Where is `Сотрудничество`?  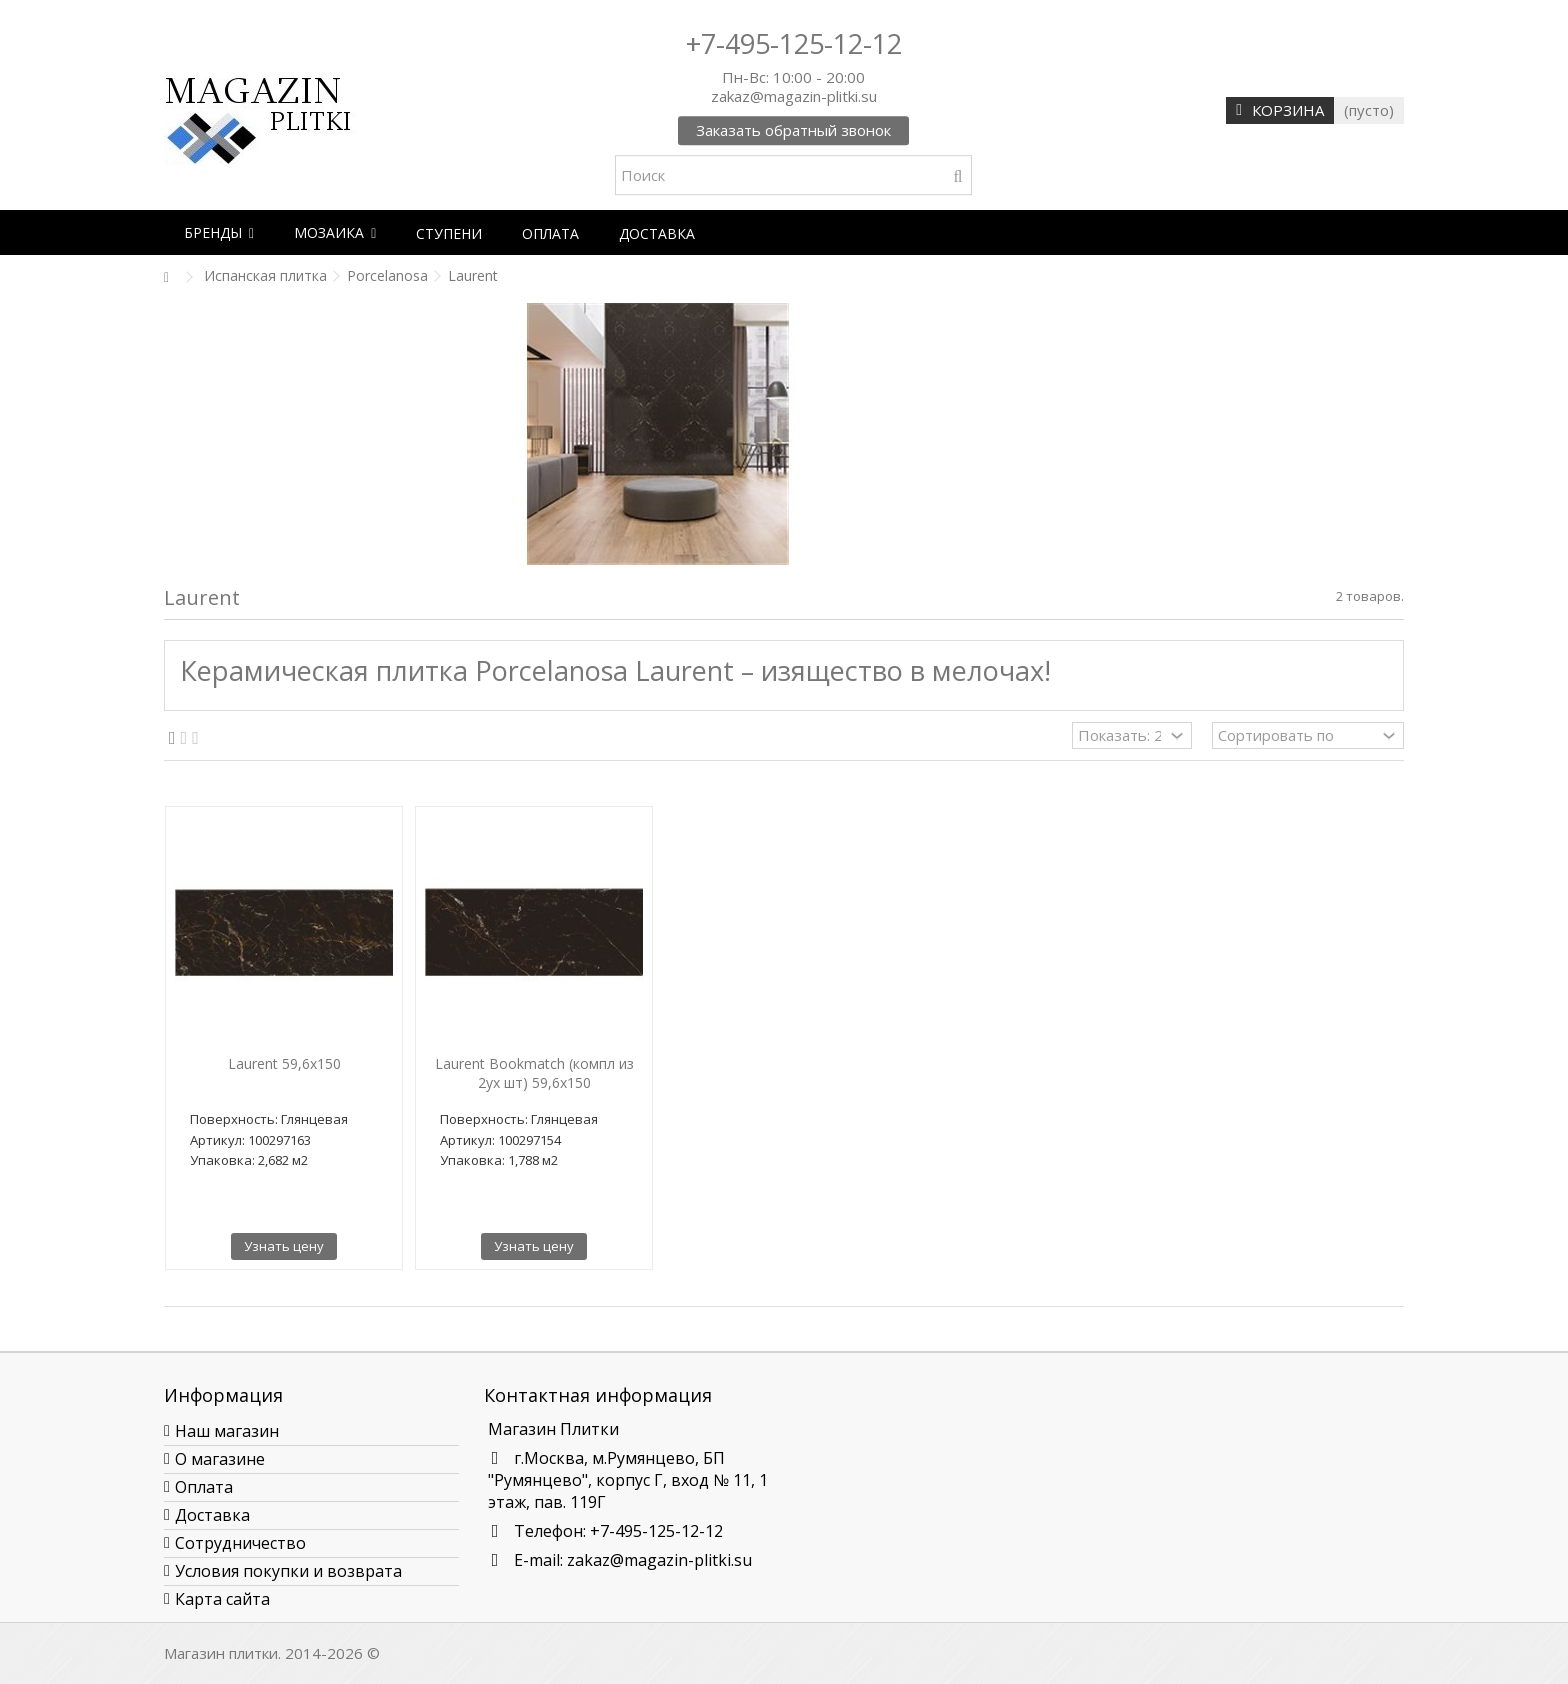
Сотрудничество is located at coordinates (240, 1543).